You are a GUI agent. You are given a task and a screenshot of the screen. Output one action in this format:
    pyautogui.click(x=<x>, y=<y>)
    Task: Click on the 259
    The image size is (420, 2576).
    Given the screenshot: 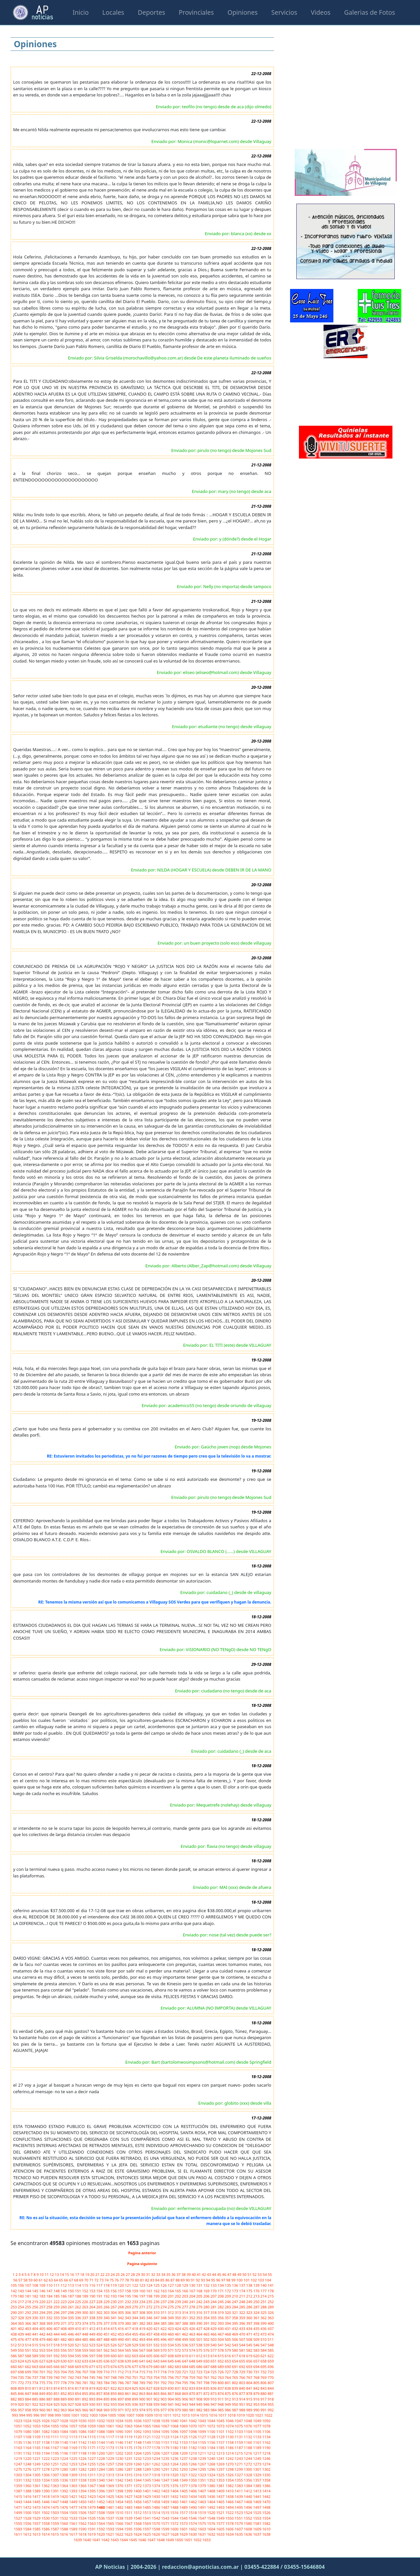 What is the action you would take?
    pyautogui.click(x=57, y=2306)
    